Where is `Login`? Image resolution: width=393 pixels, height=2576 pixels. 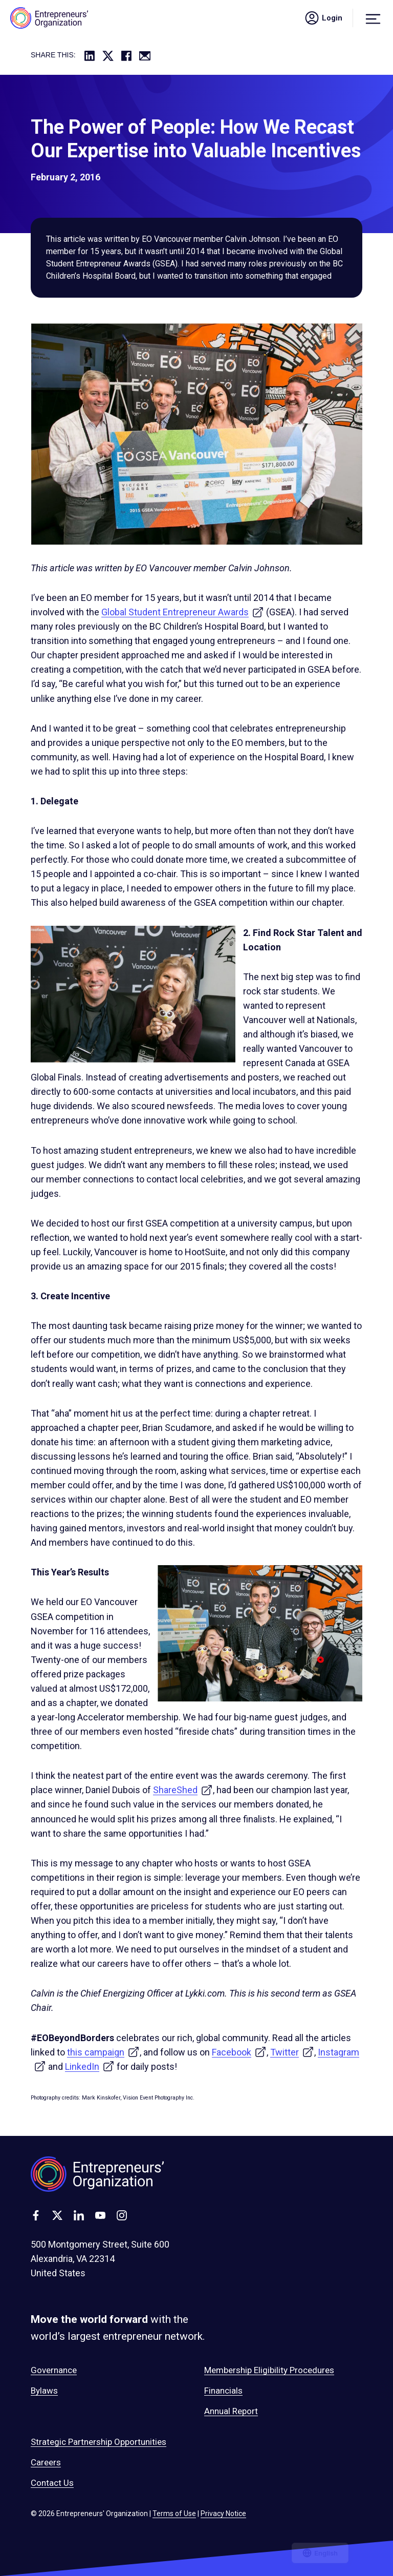
Login is located at coordinates (322, 18).